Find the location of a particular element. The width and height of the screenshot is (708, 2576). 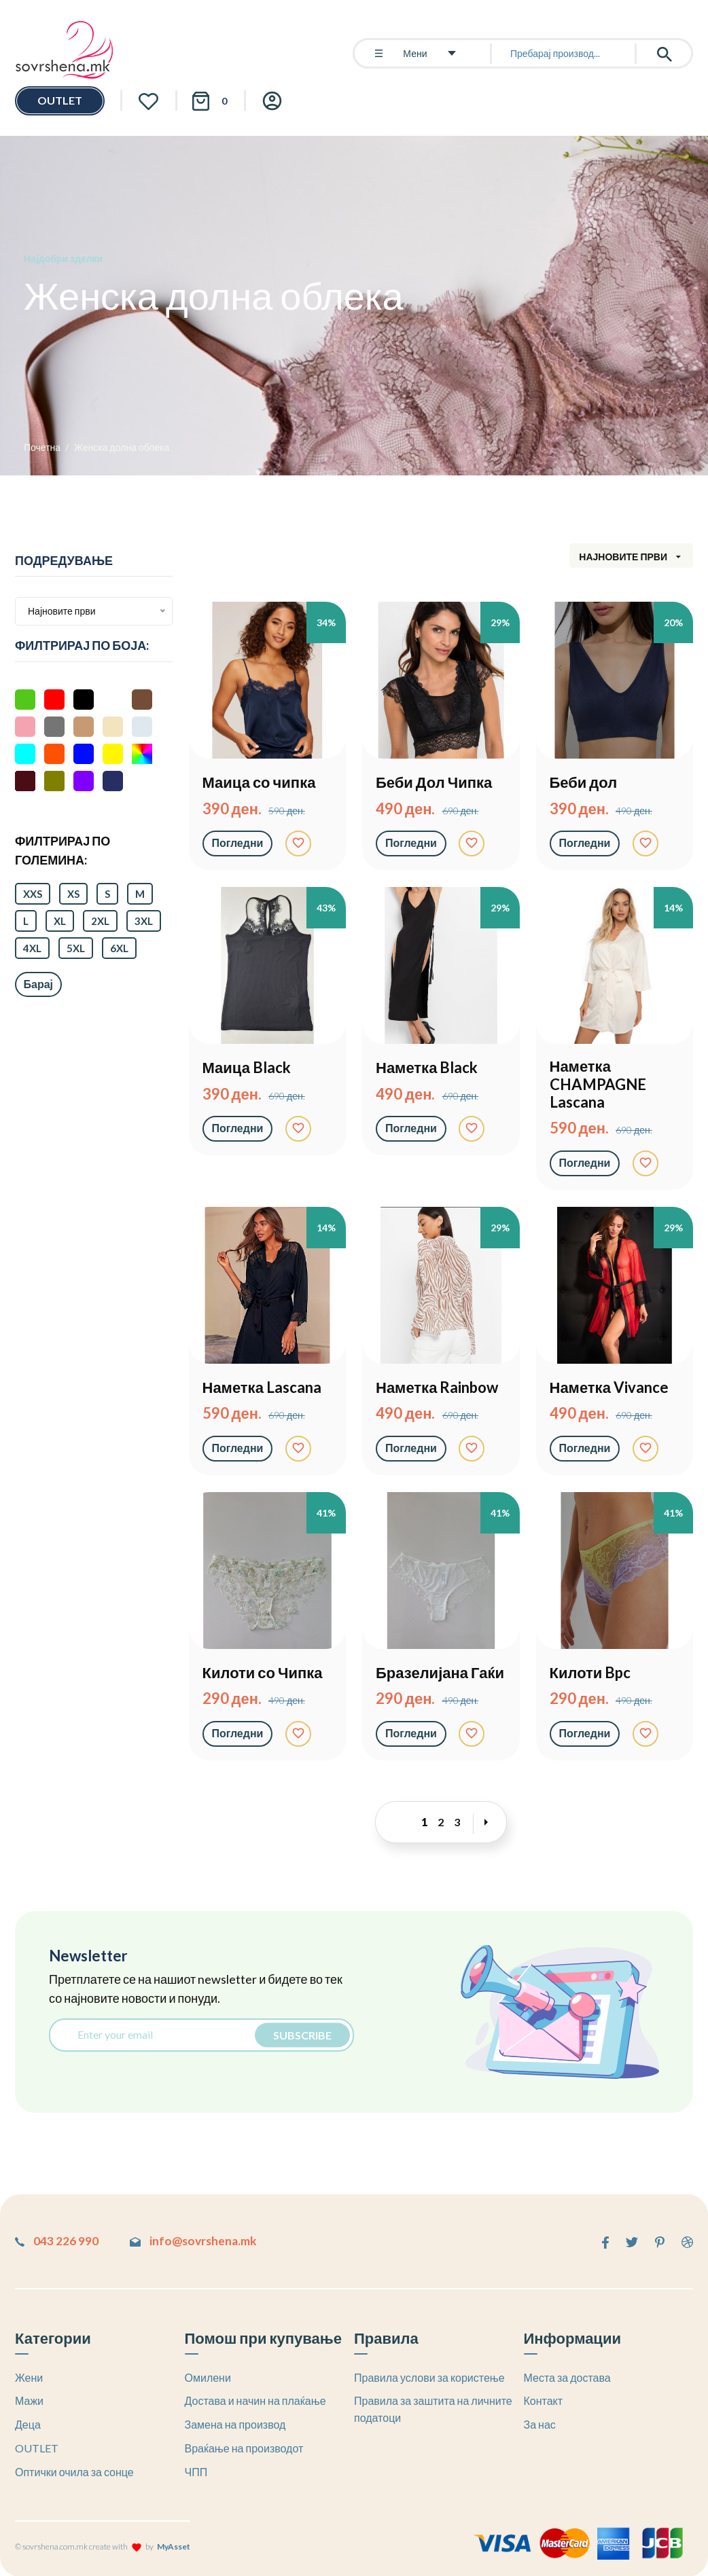

6XL is located at coordinates (119, 948).